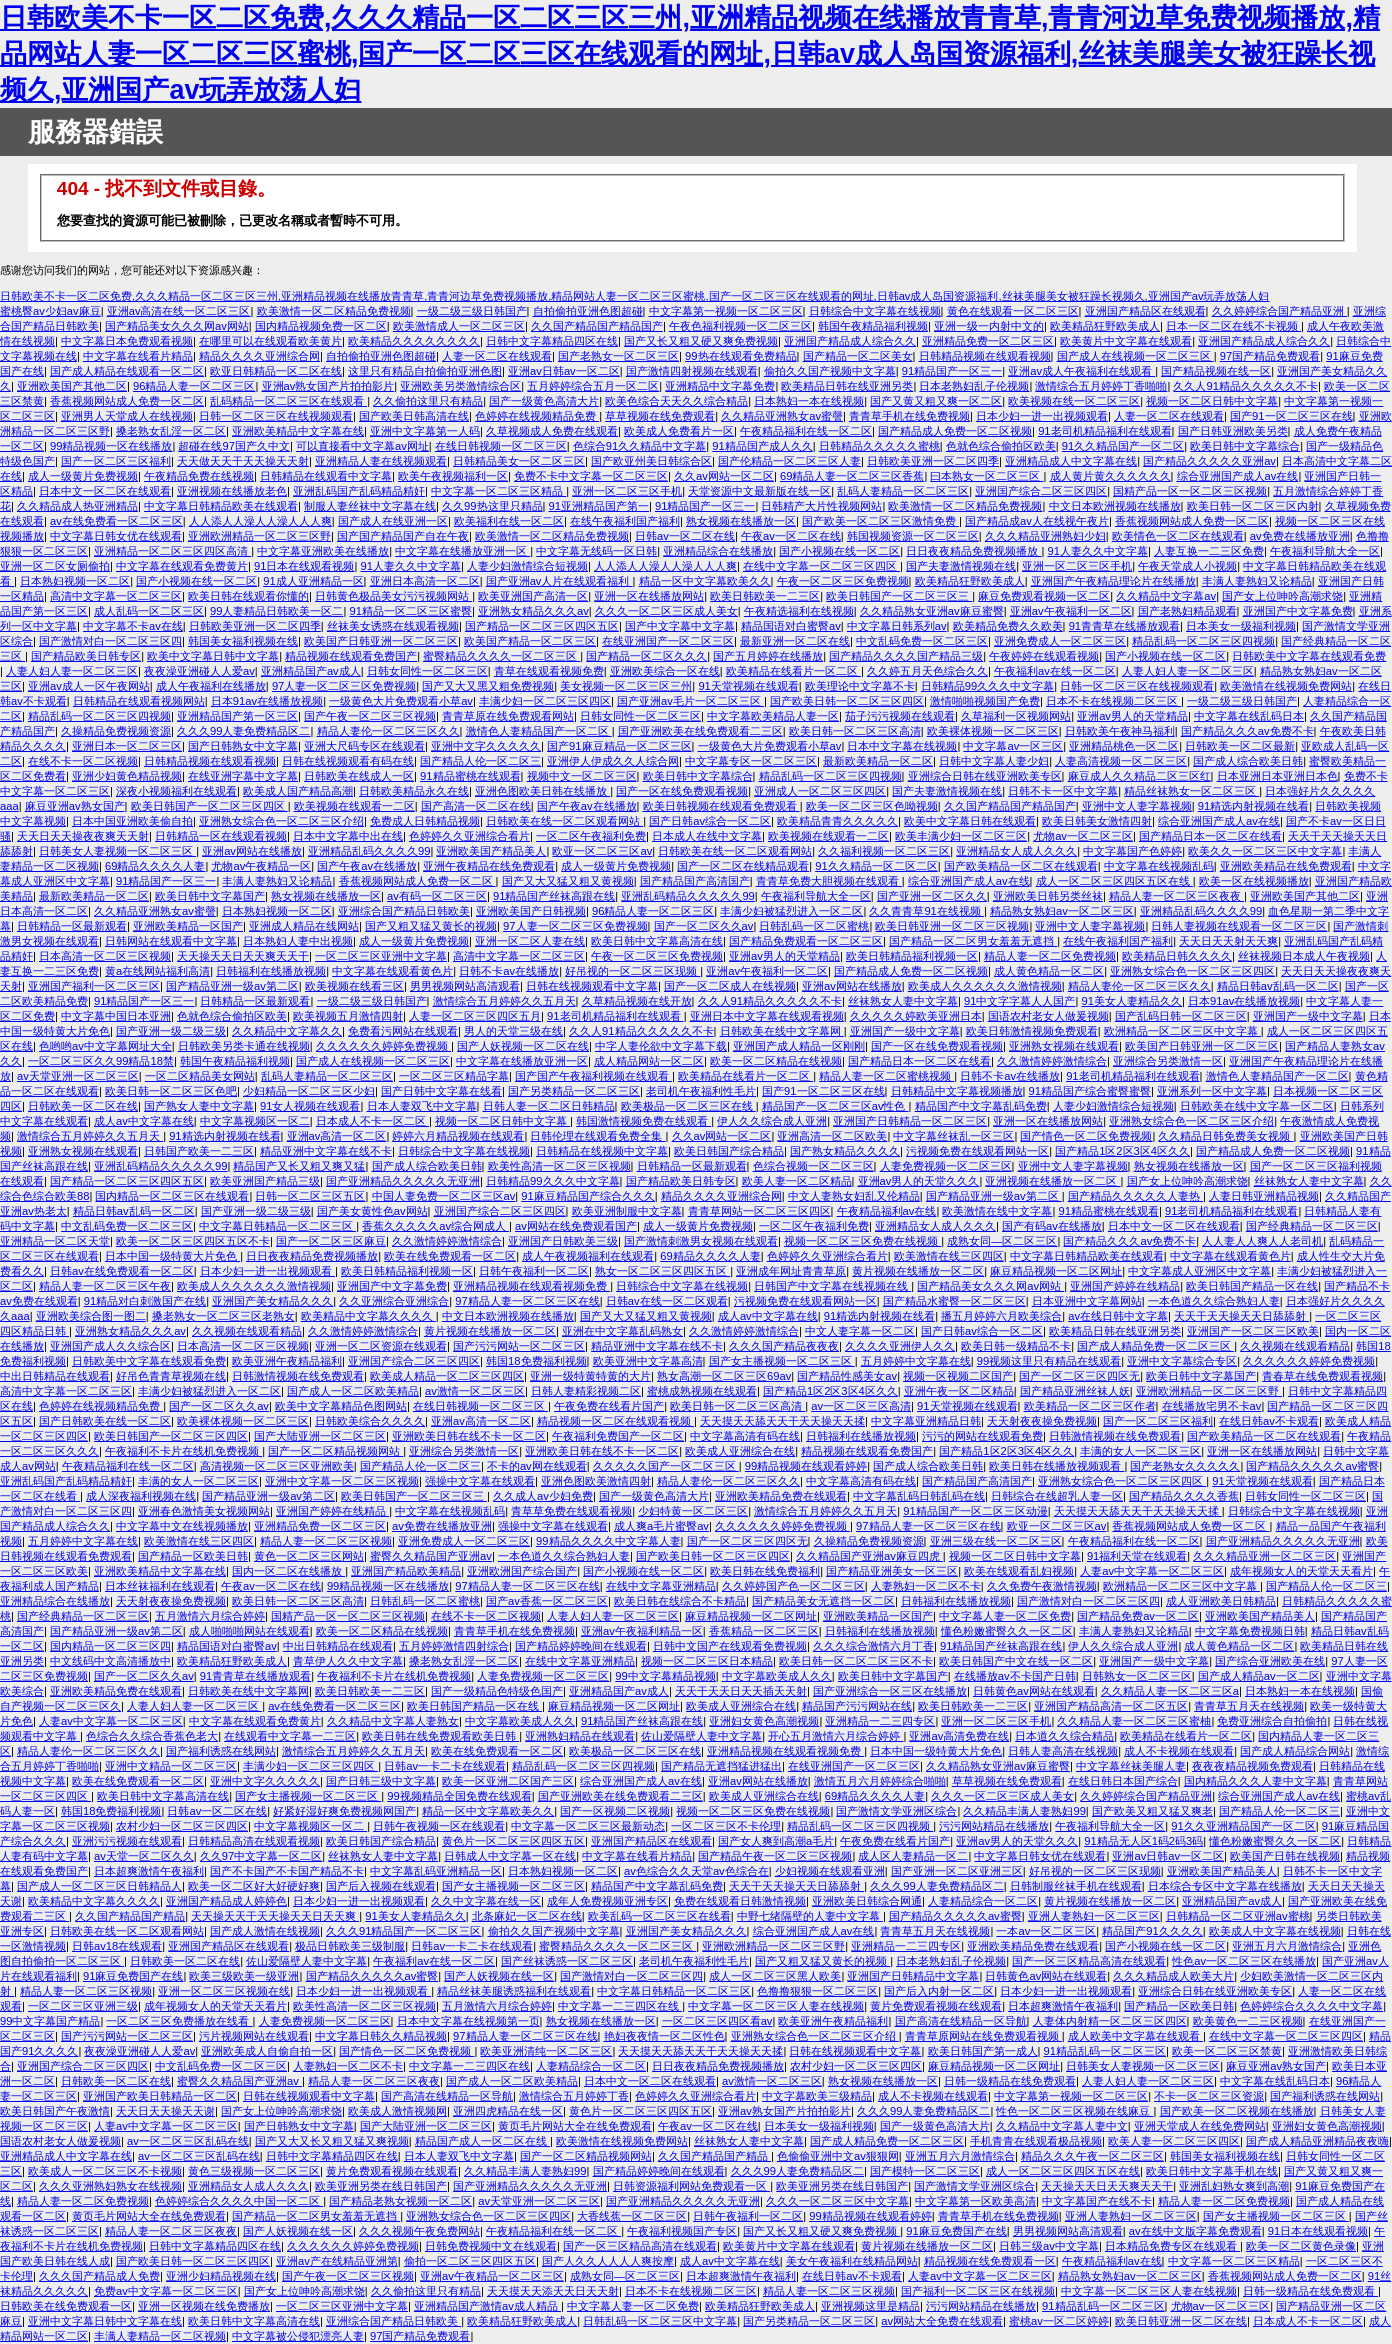  Describe the element at coordinates (86, 656) in the screenshot. I see `国产精品欧美日韩专区` at that location.